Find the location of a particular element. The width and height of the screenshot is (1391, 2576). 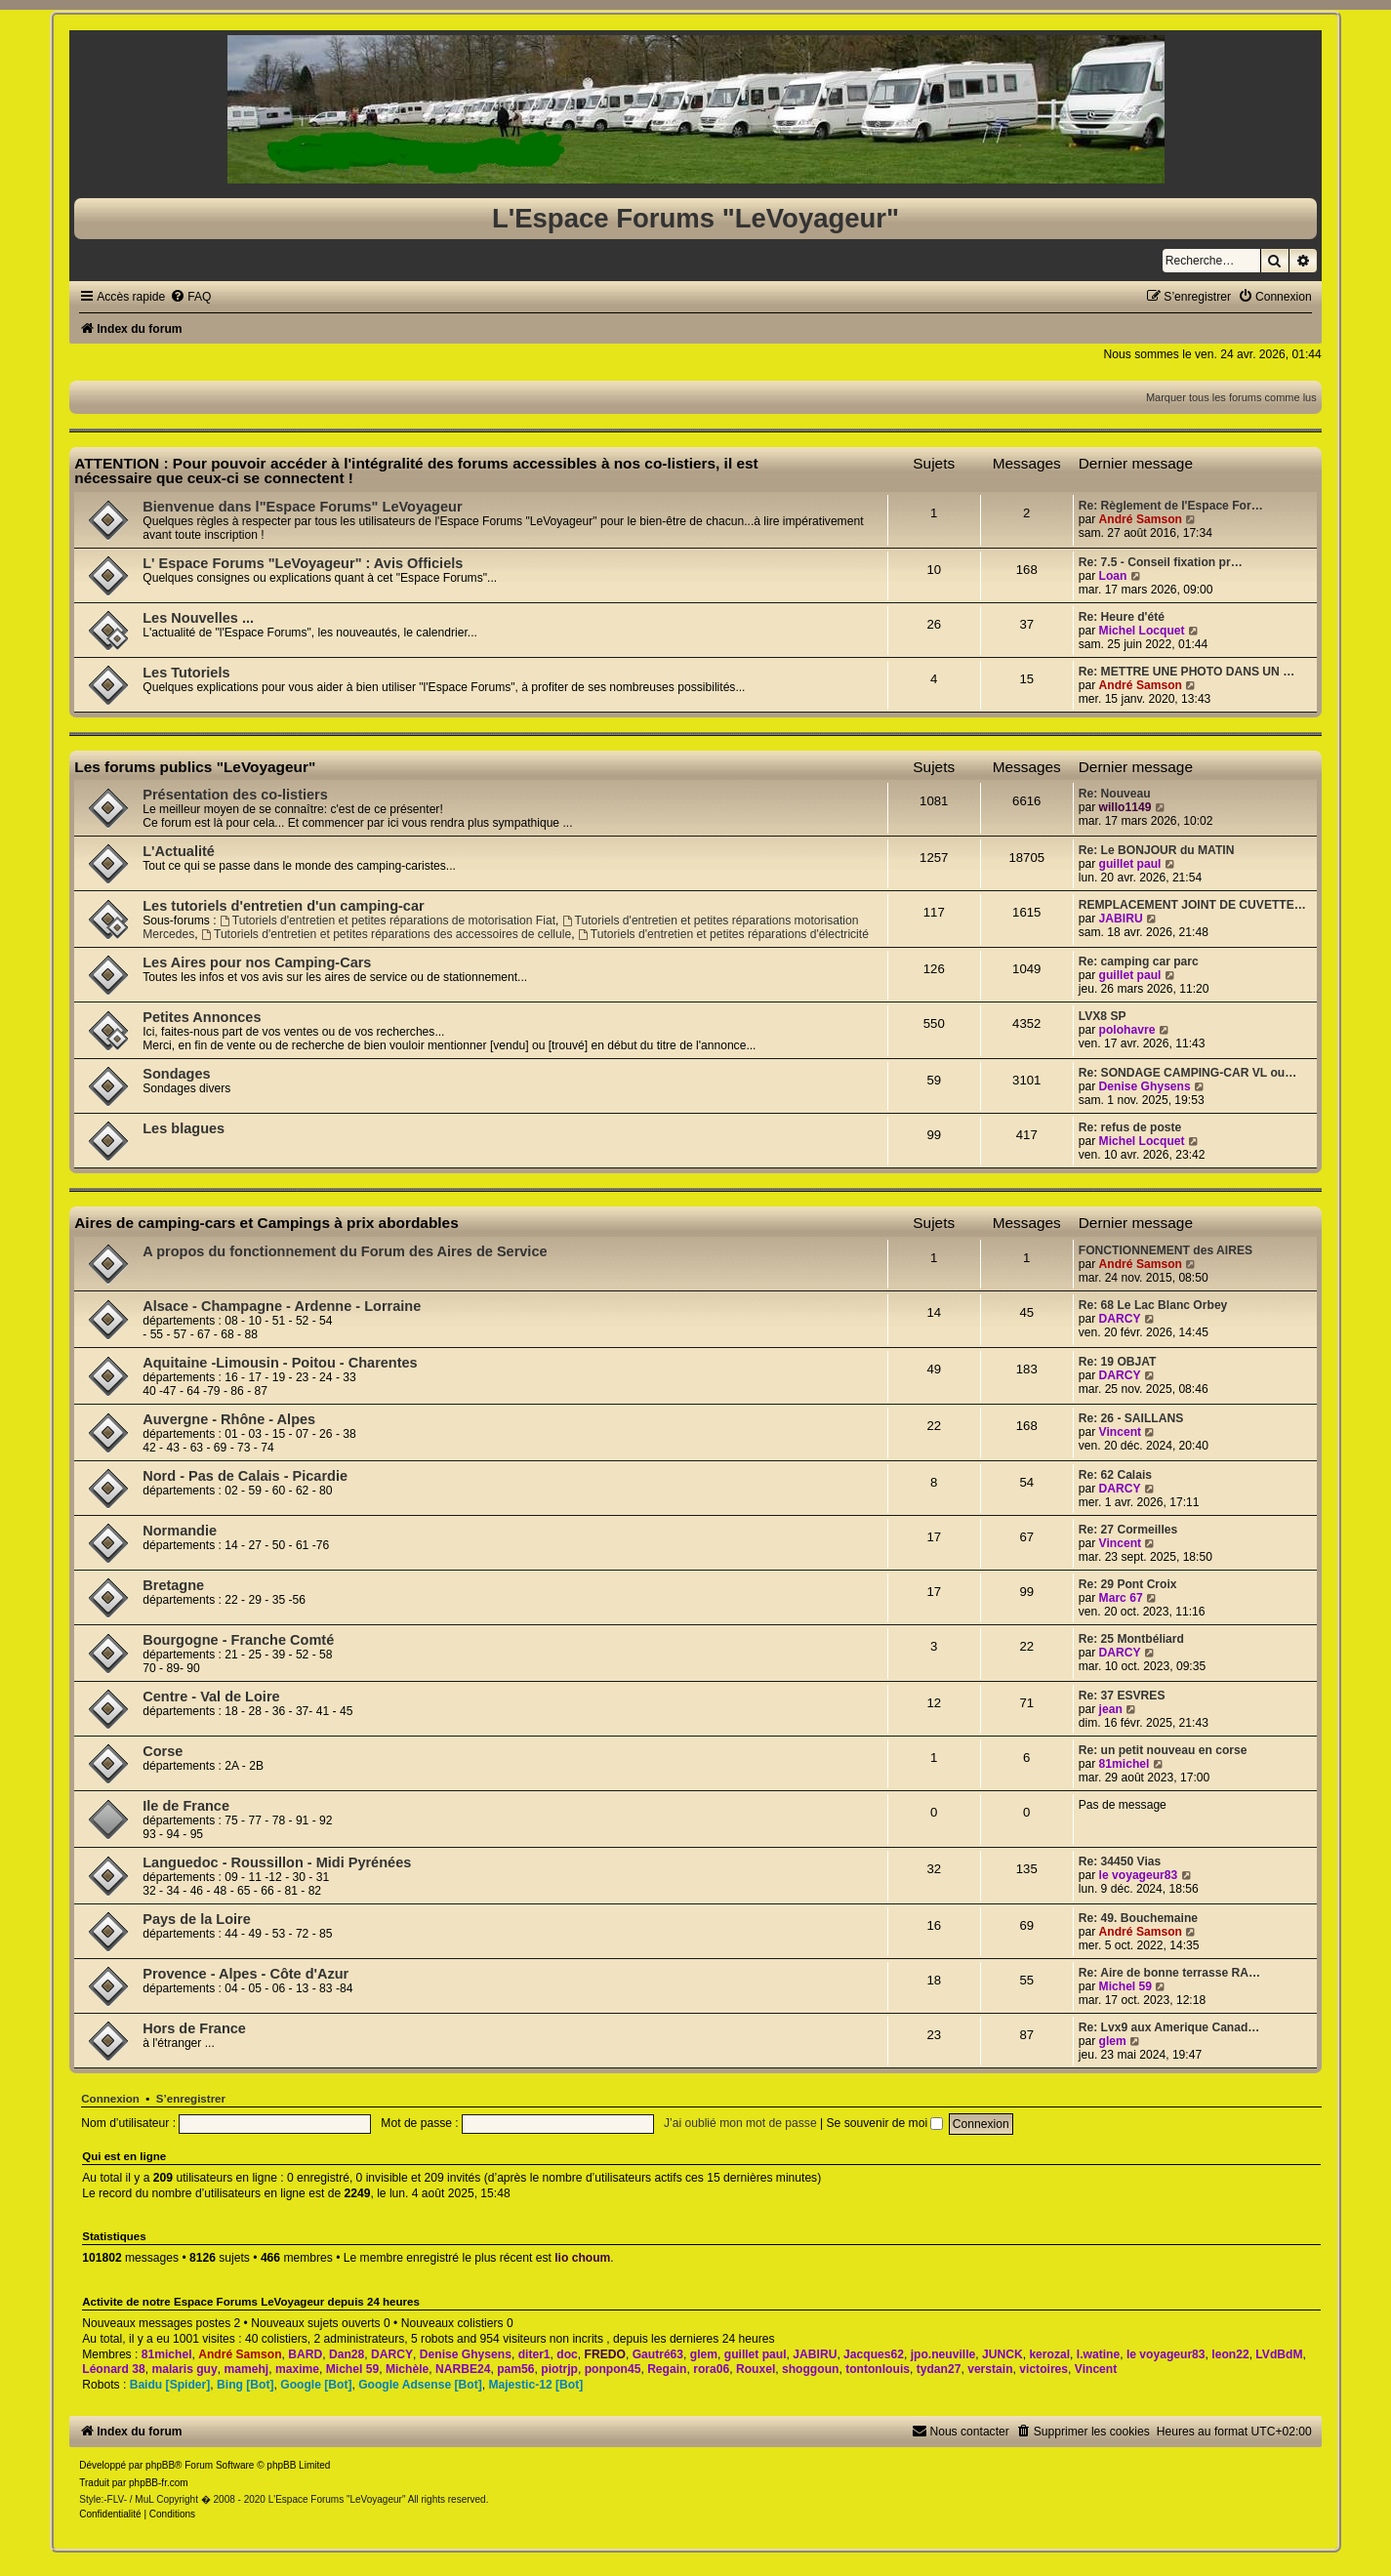

FONCTIONNEMENT des AIRES is located at coordinates (1165, 1250).